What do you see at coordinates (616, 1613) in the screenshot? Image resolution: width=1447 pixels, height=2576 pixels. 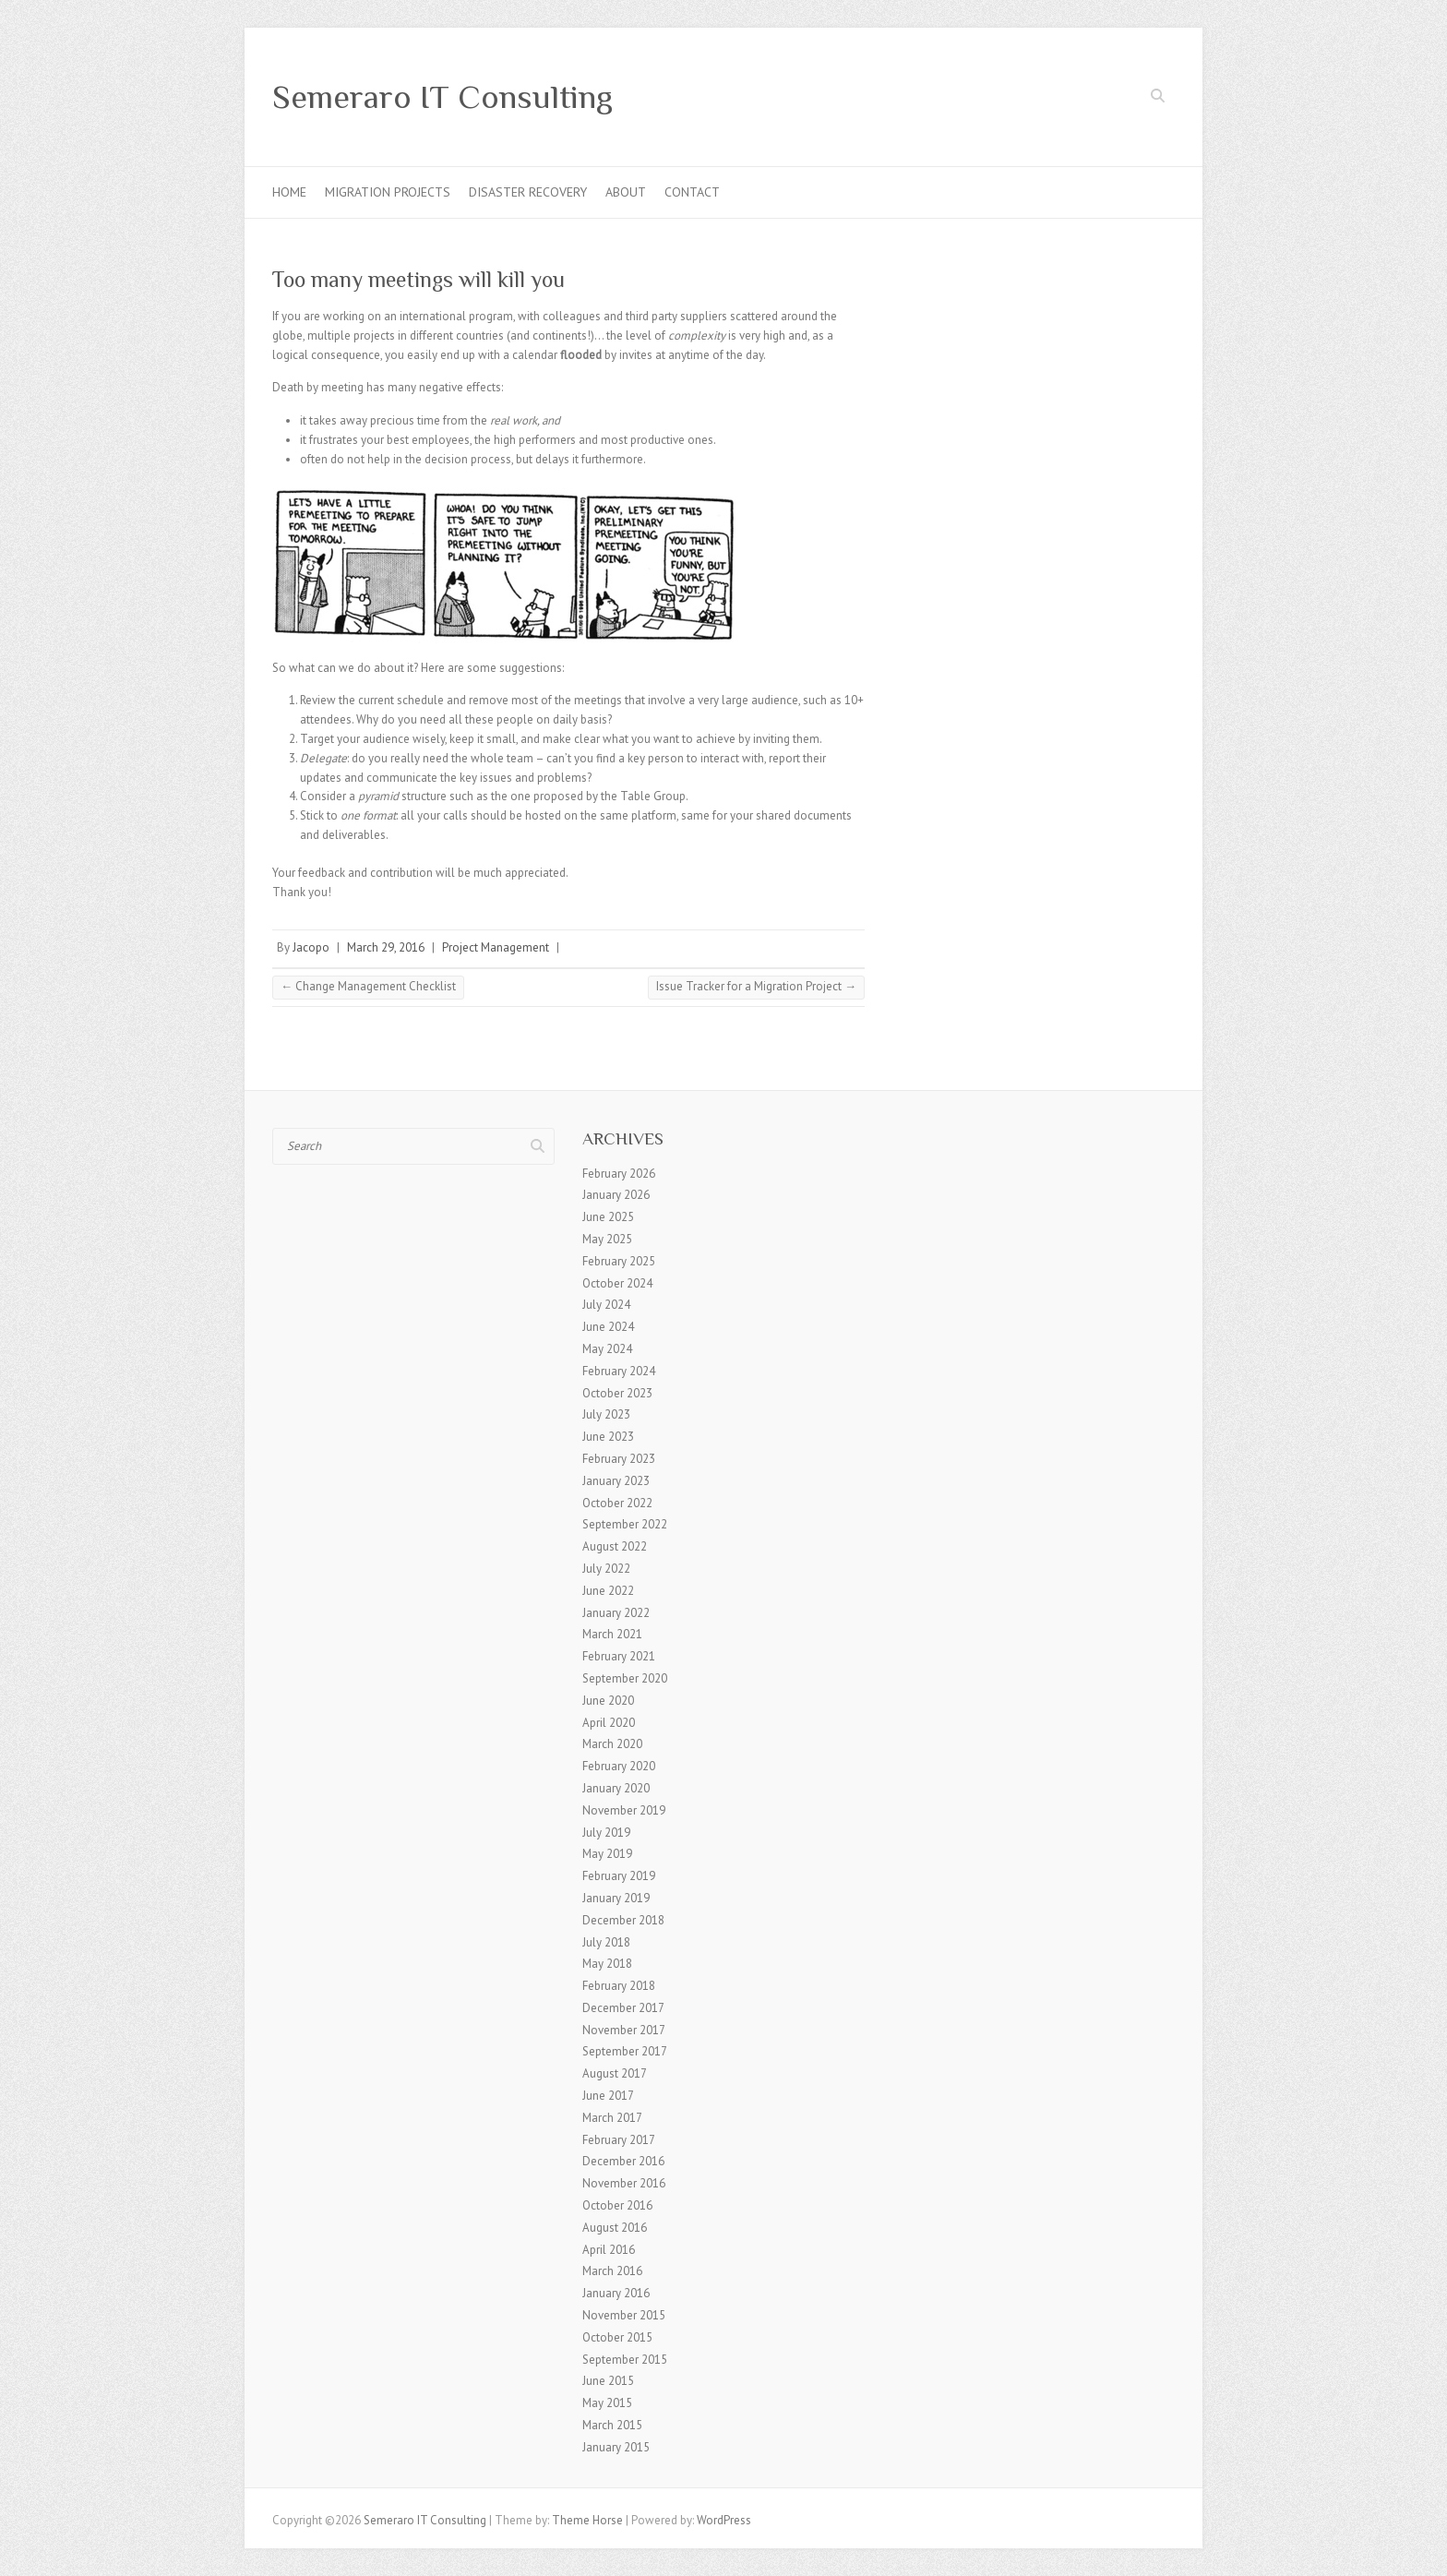 I see `January 2022` at bounding box center [616, 1613].